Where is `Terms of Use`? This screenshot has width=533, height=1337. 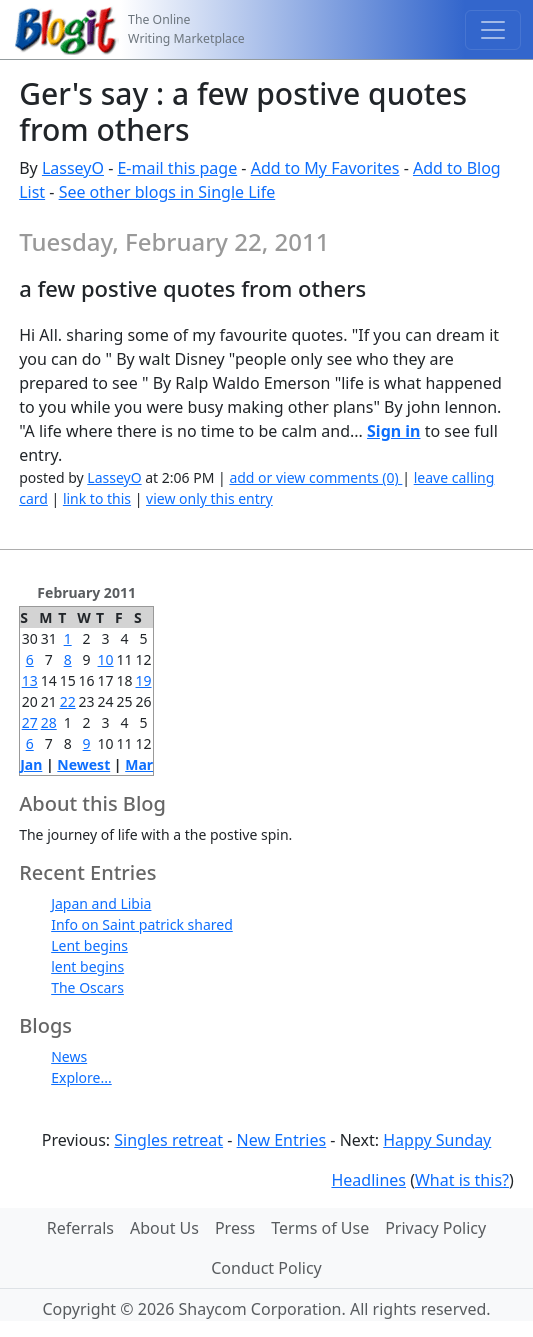 Terms of Use is located at coordinates (320, 1228).